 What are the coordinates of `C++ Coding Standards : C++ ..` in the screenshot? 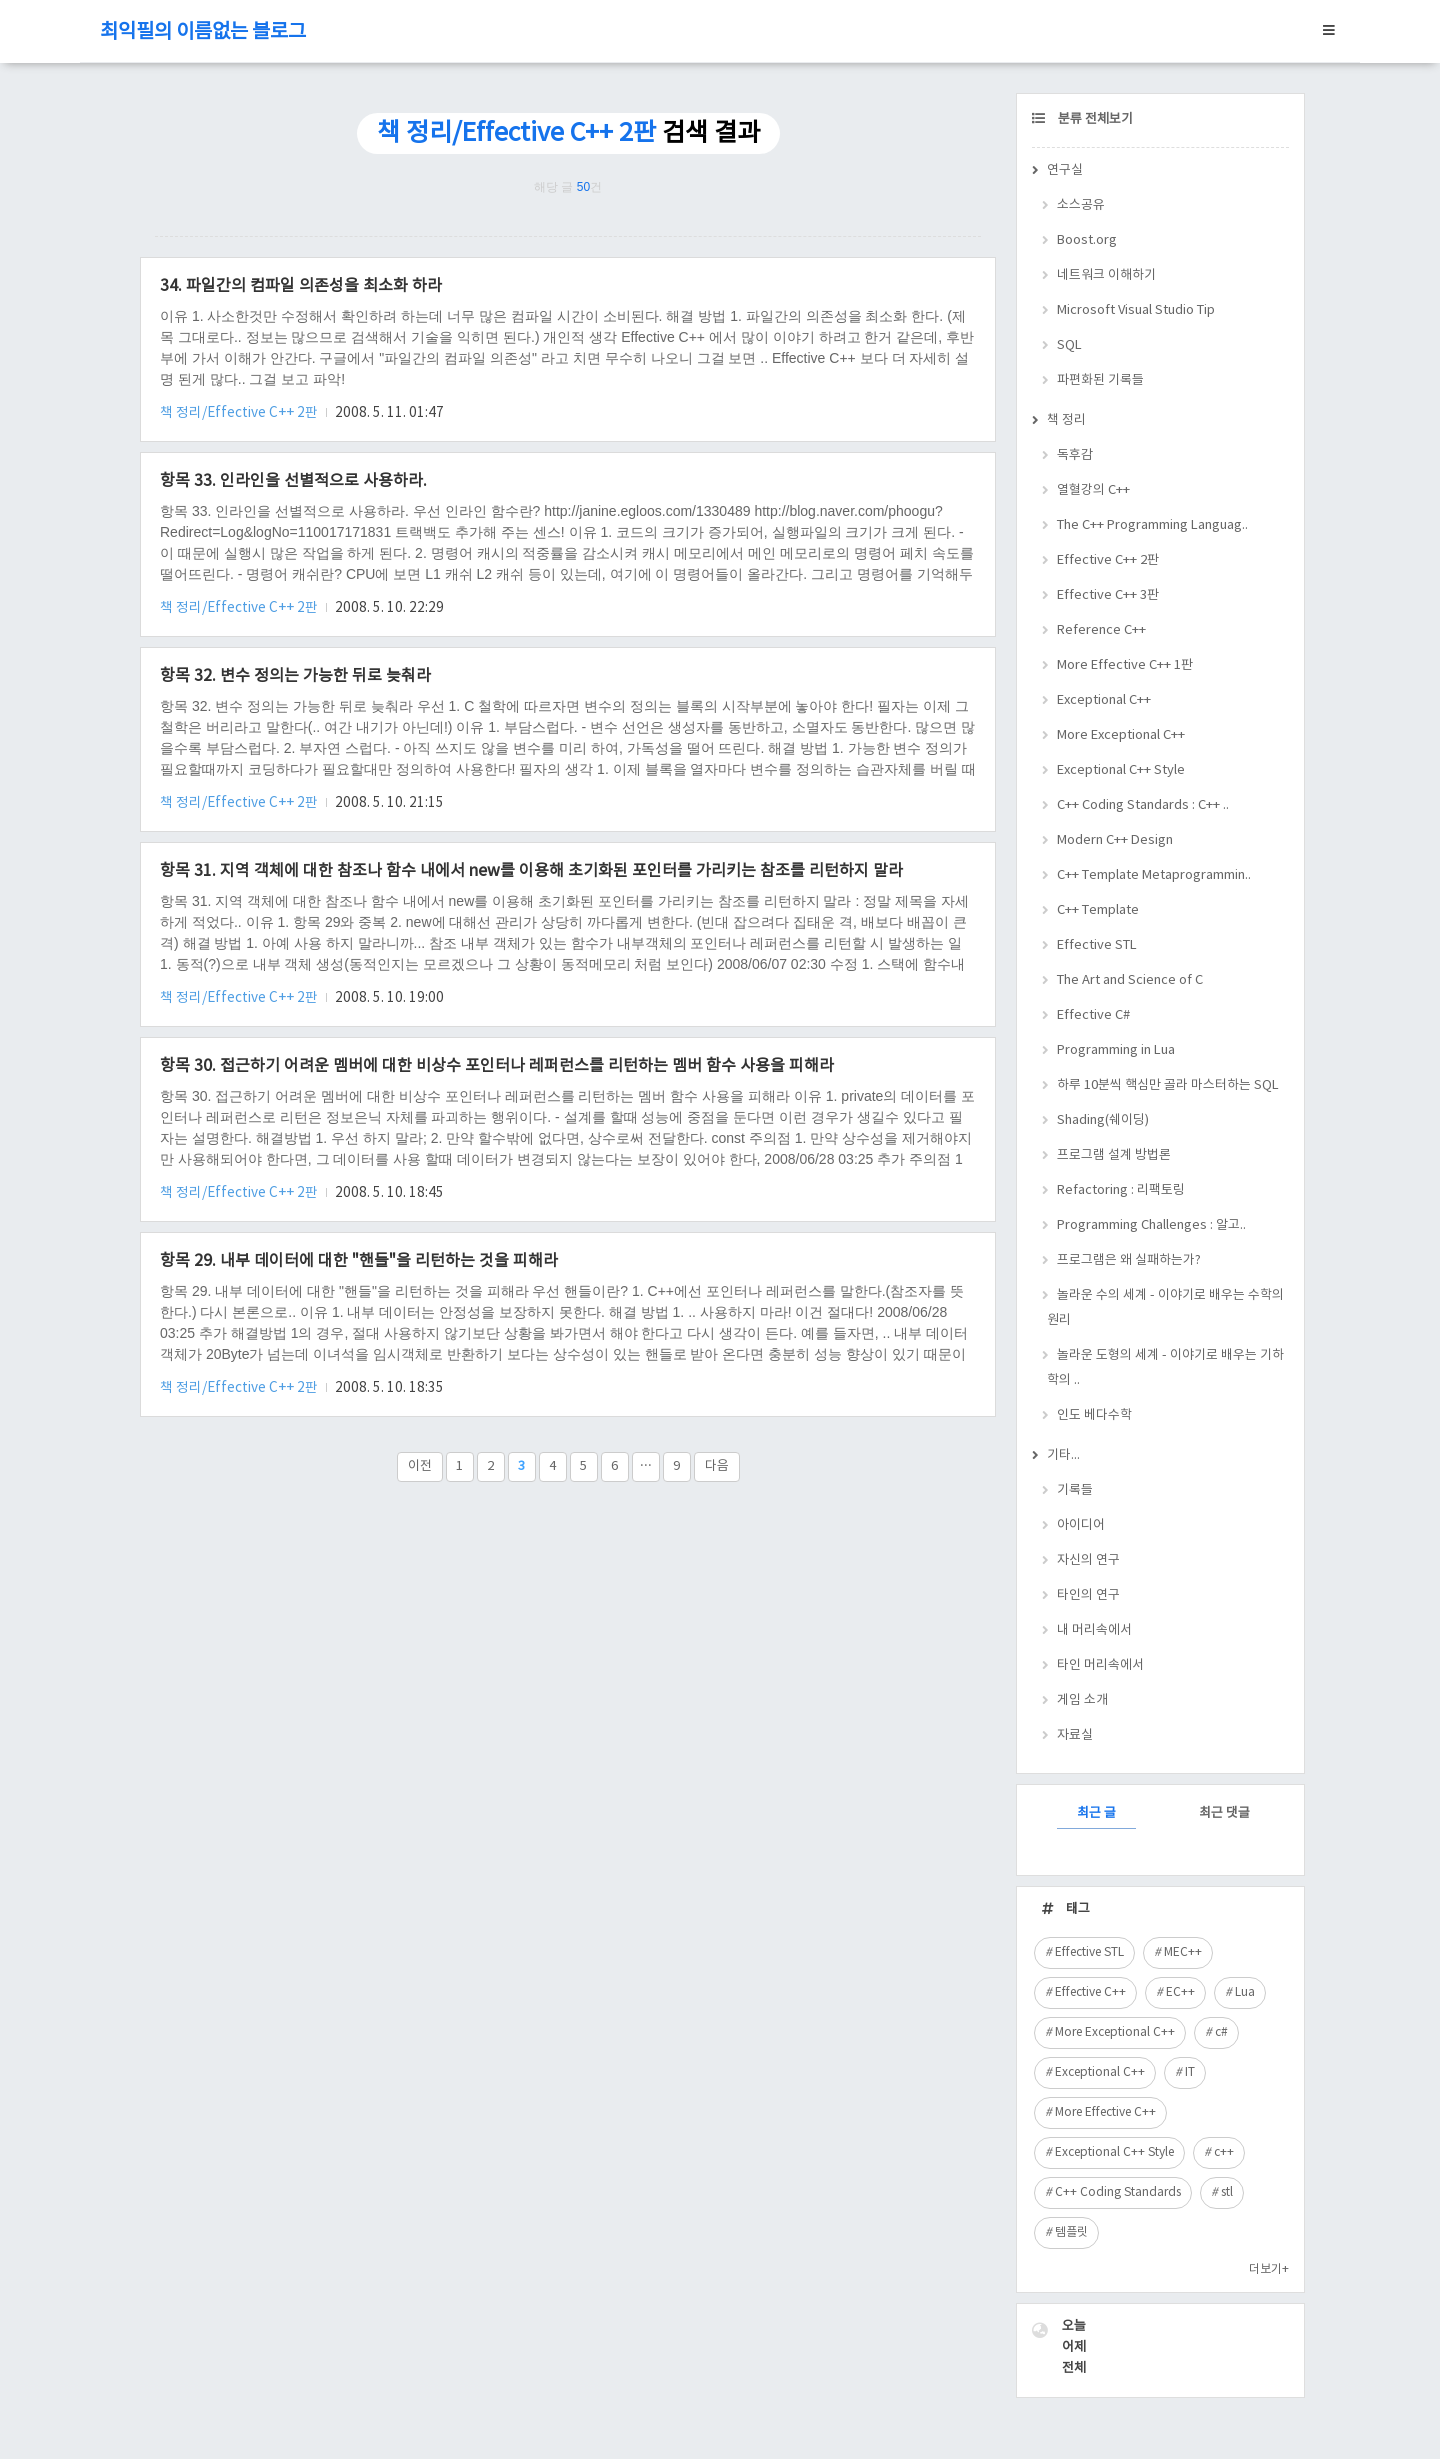 It's located at (1143, 805).